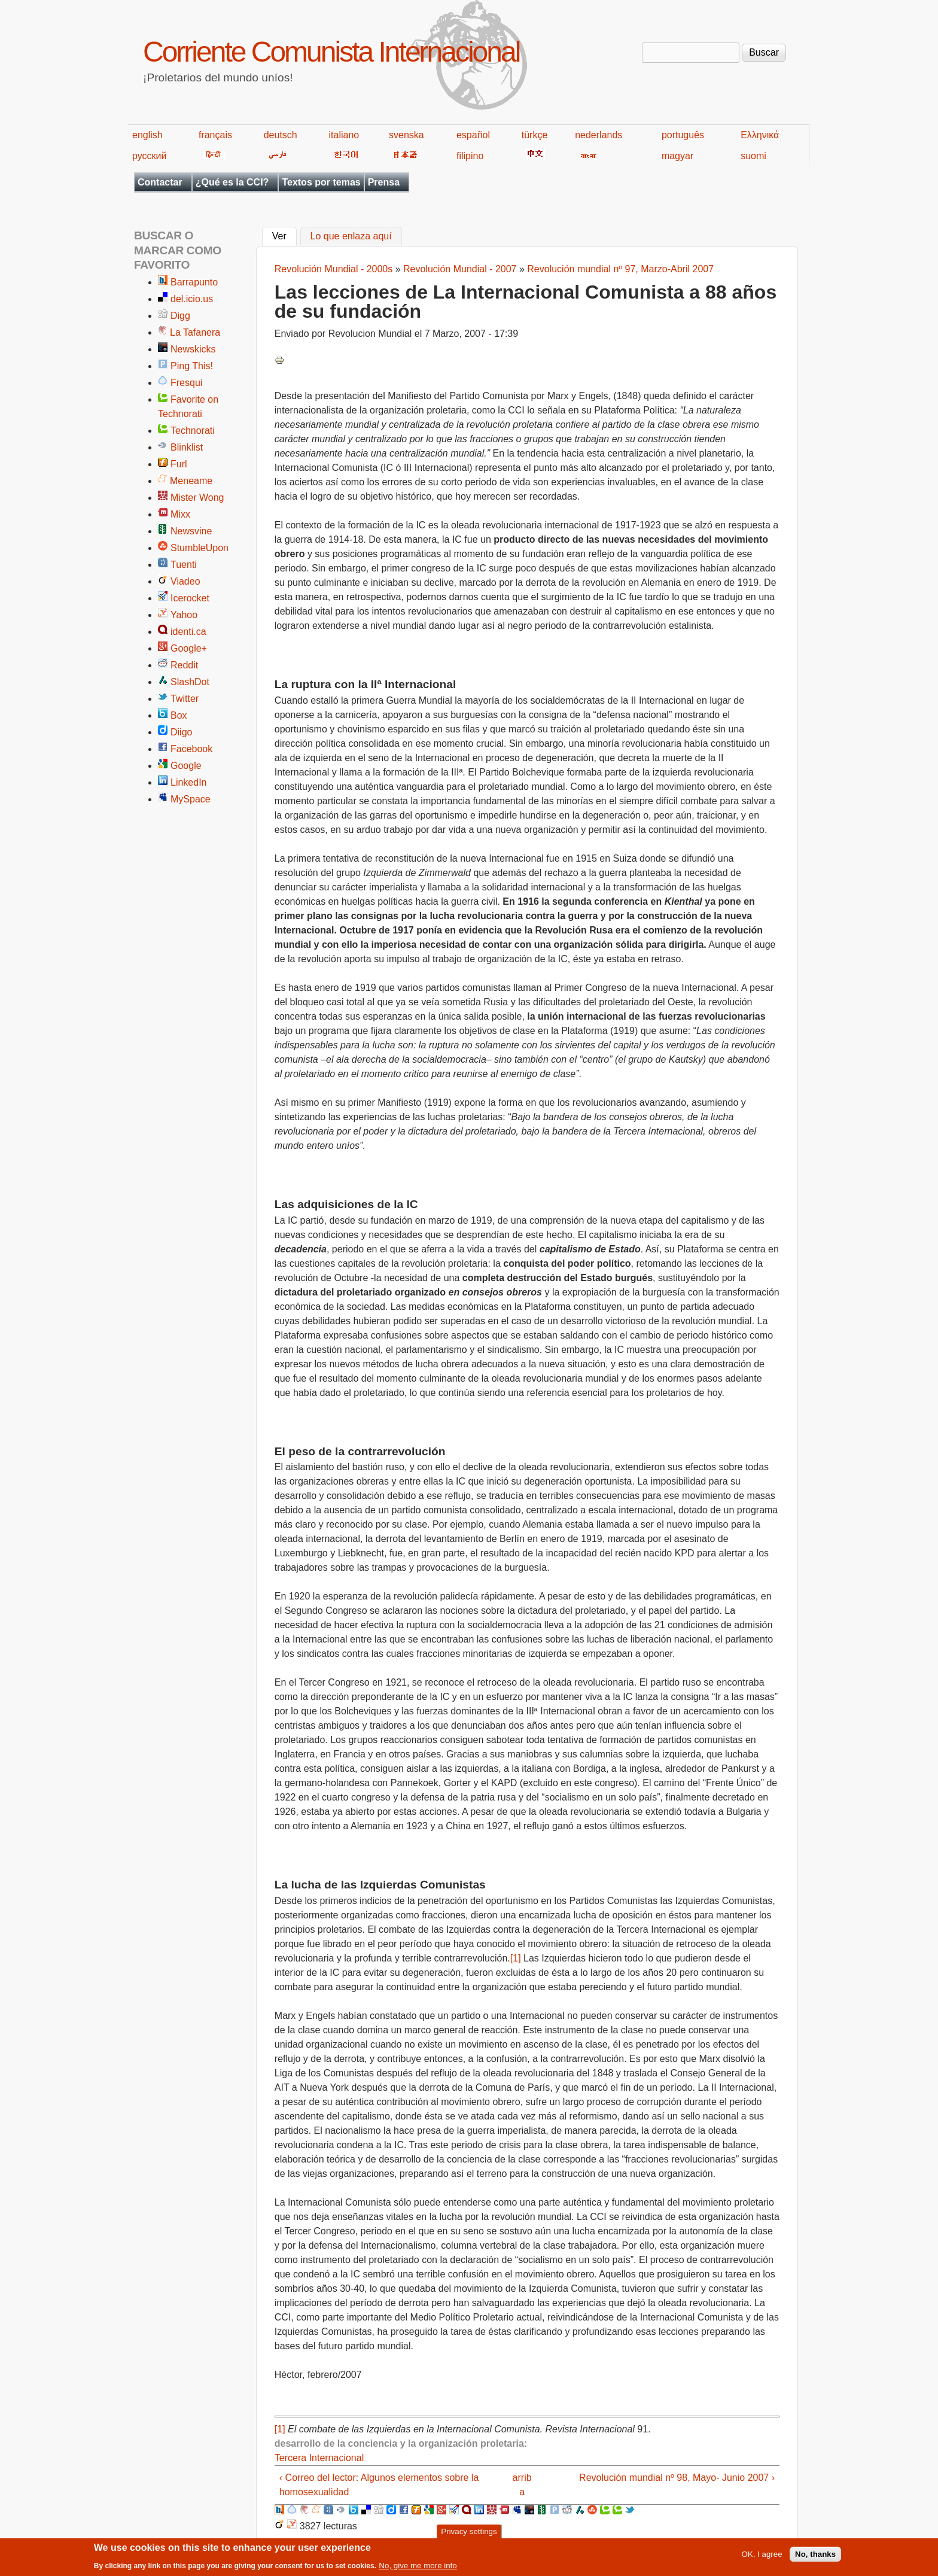 Image resolution: width=938 pixels, height=2576 pixels. Describe the element at coordinates (215, 135) in the screenshot. I see `français` at that location.